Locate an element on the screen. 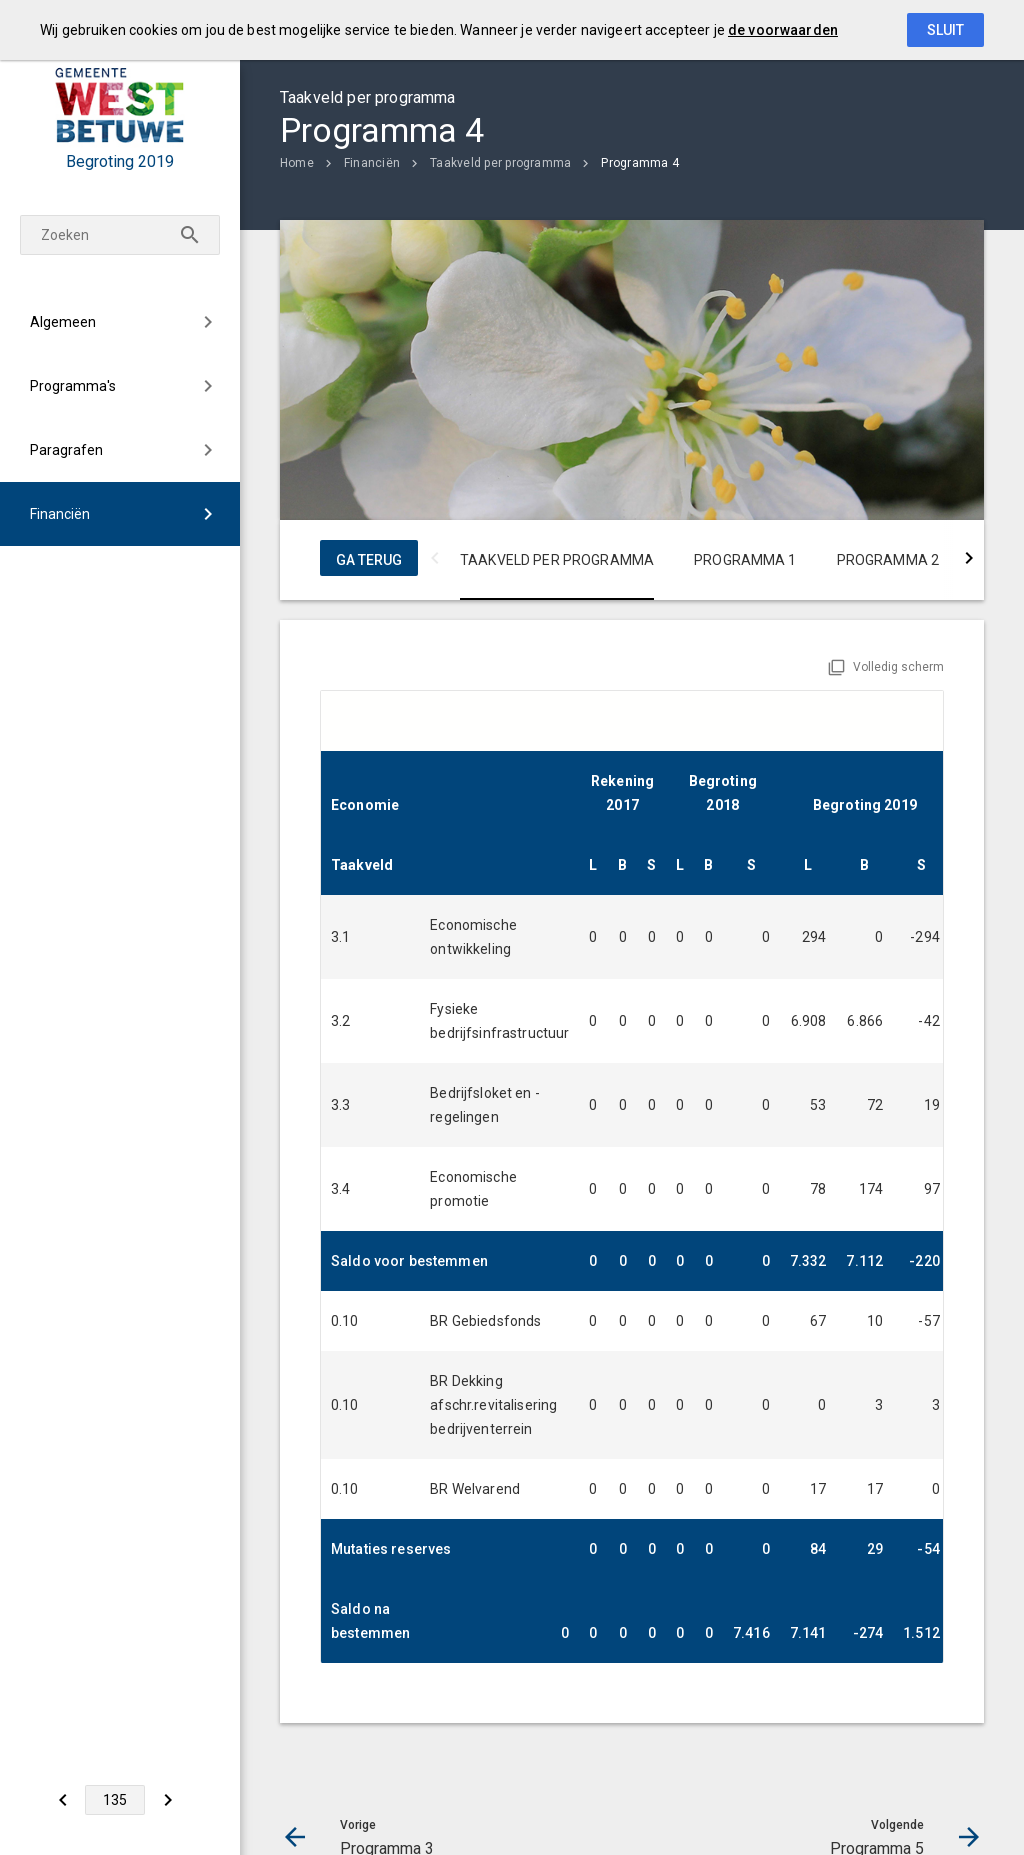  Taakveld per programma is located at coordinates (500, 163).